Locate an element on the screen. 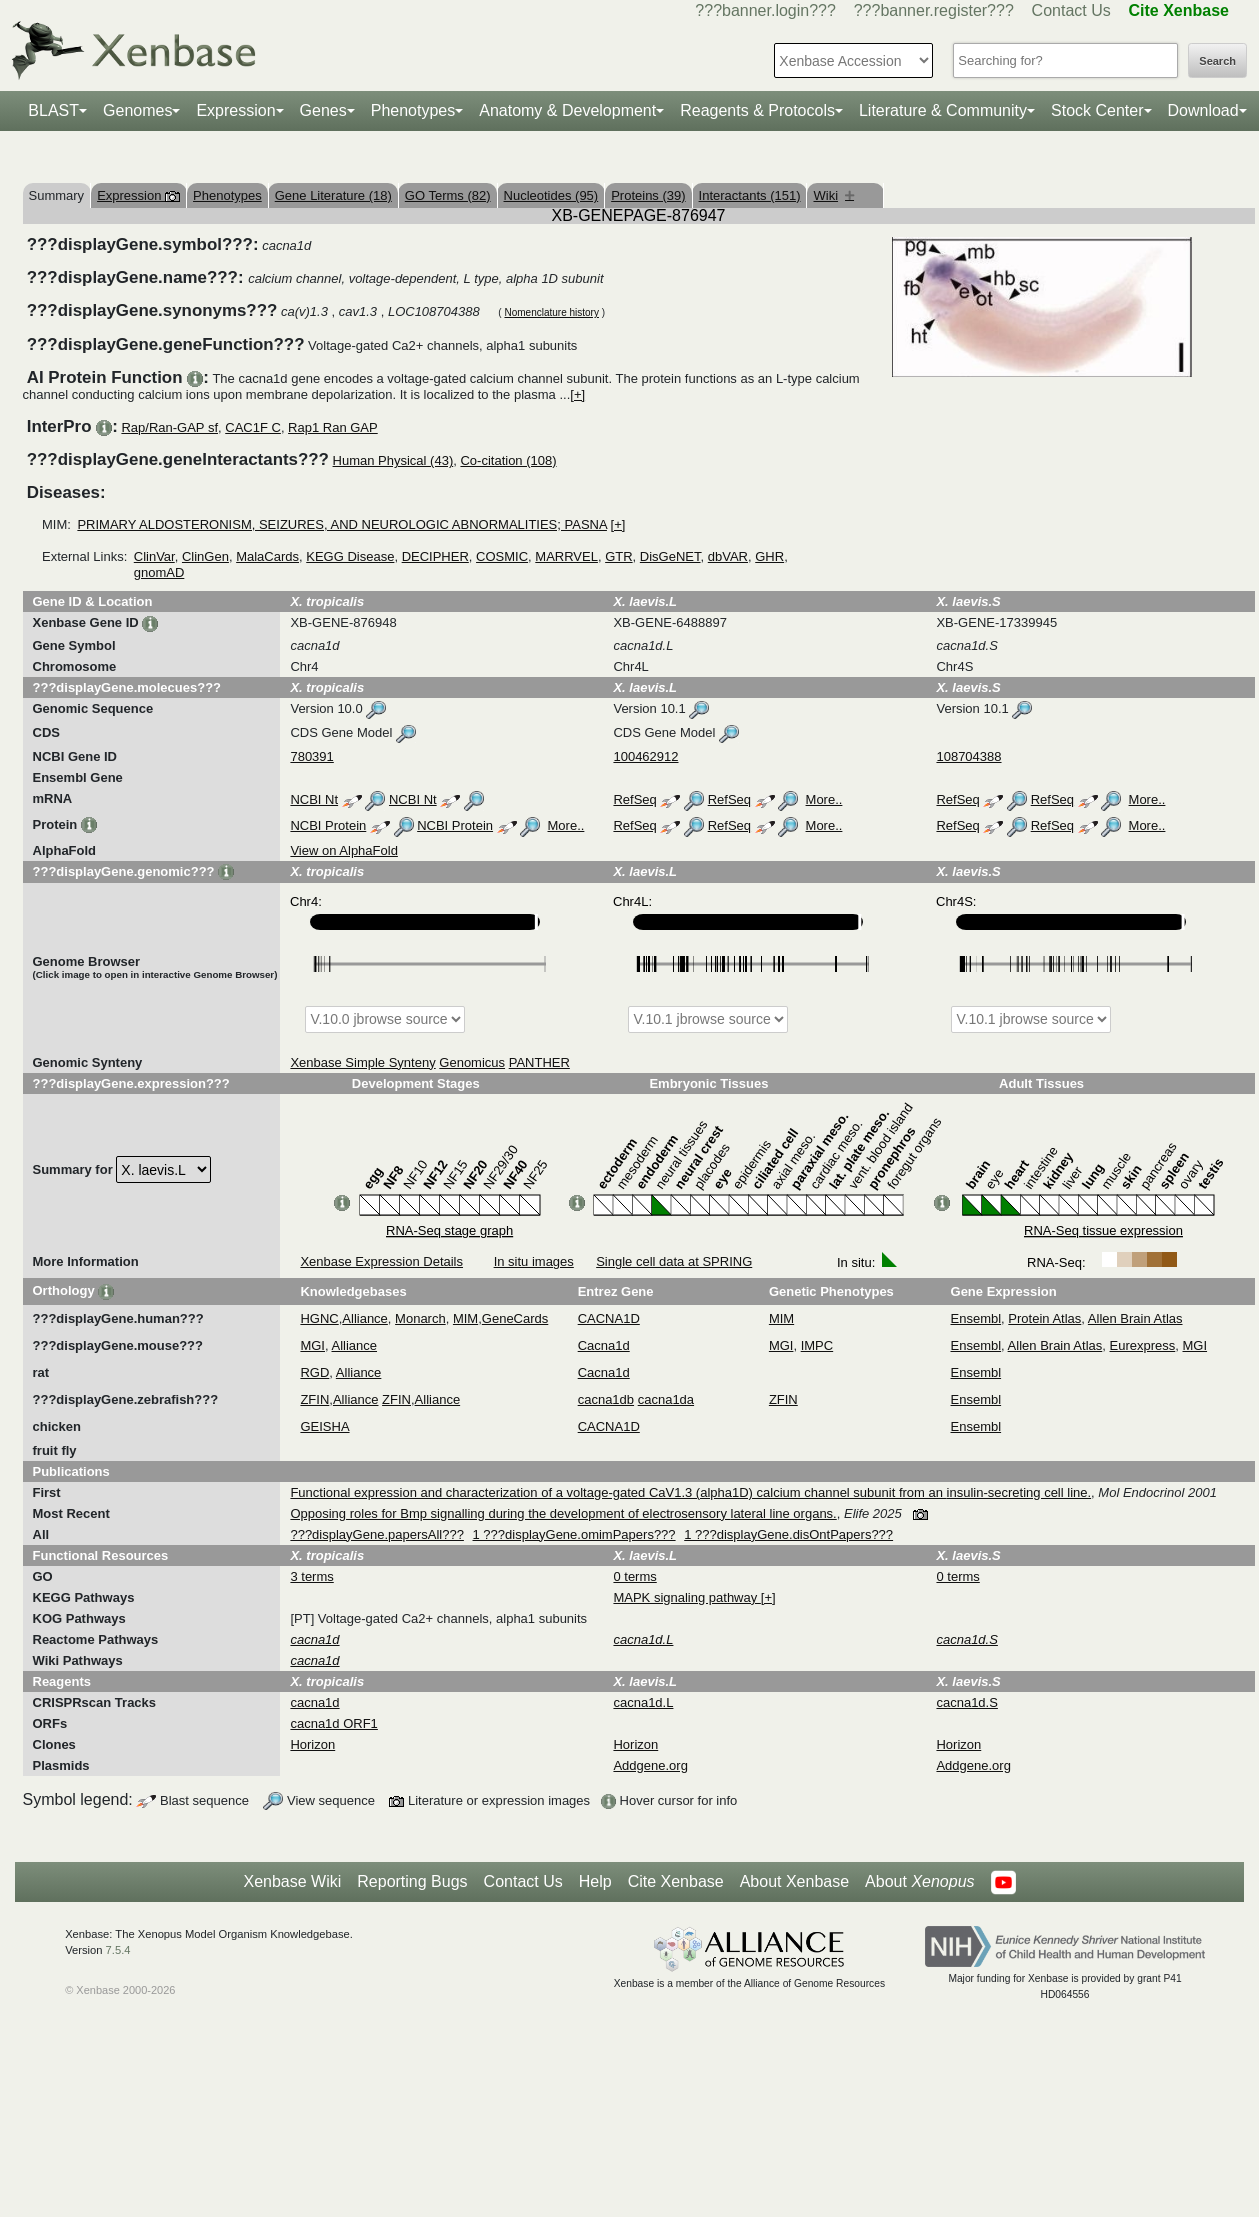  Download is located at coordinates (1203, 110).